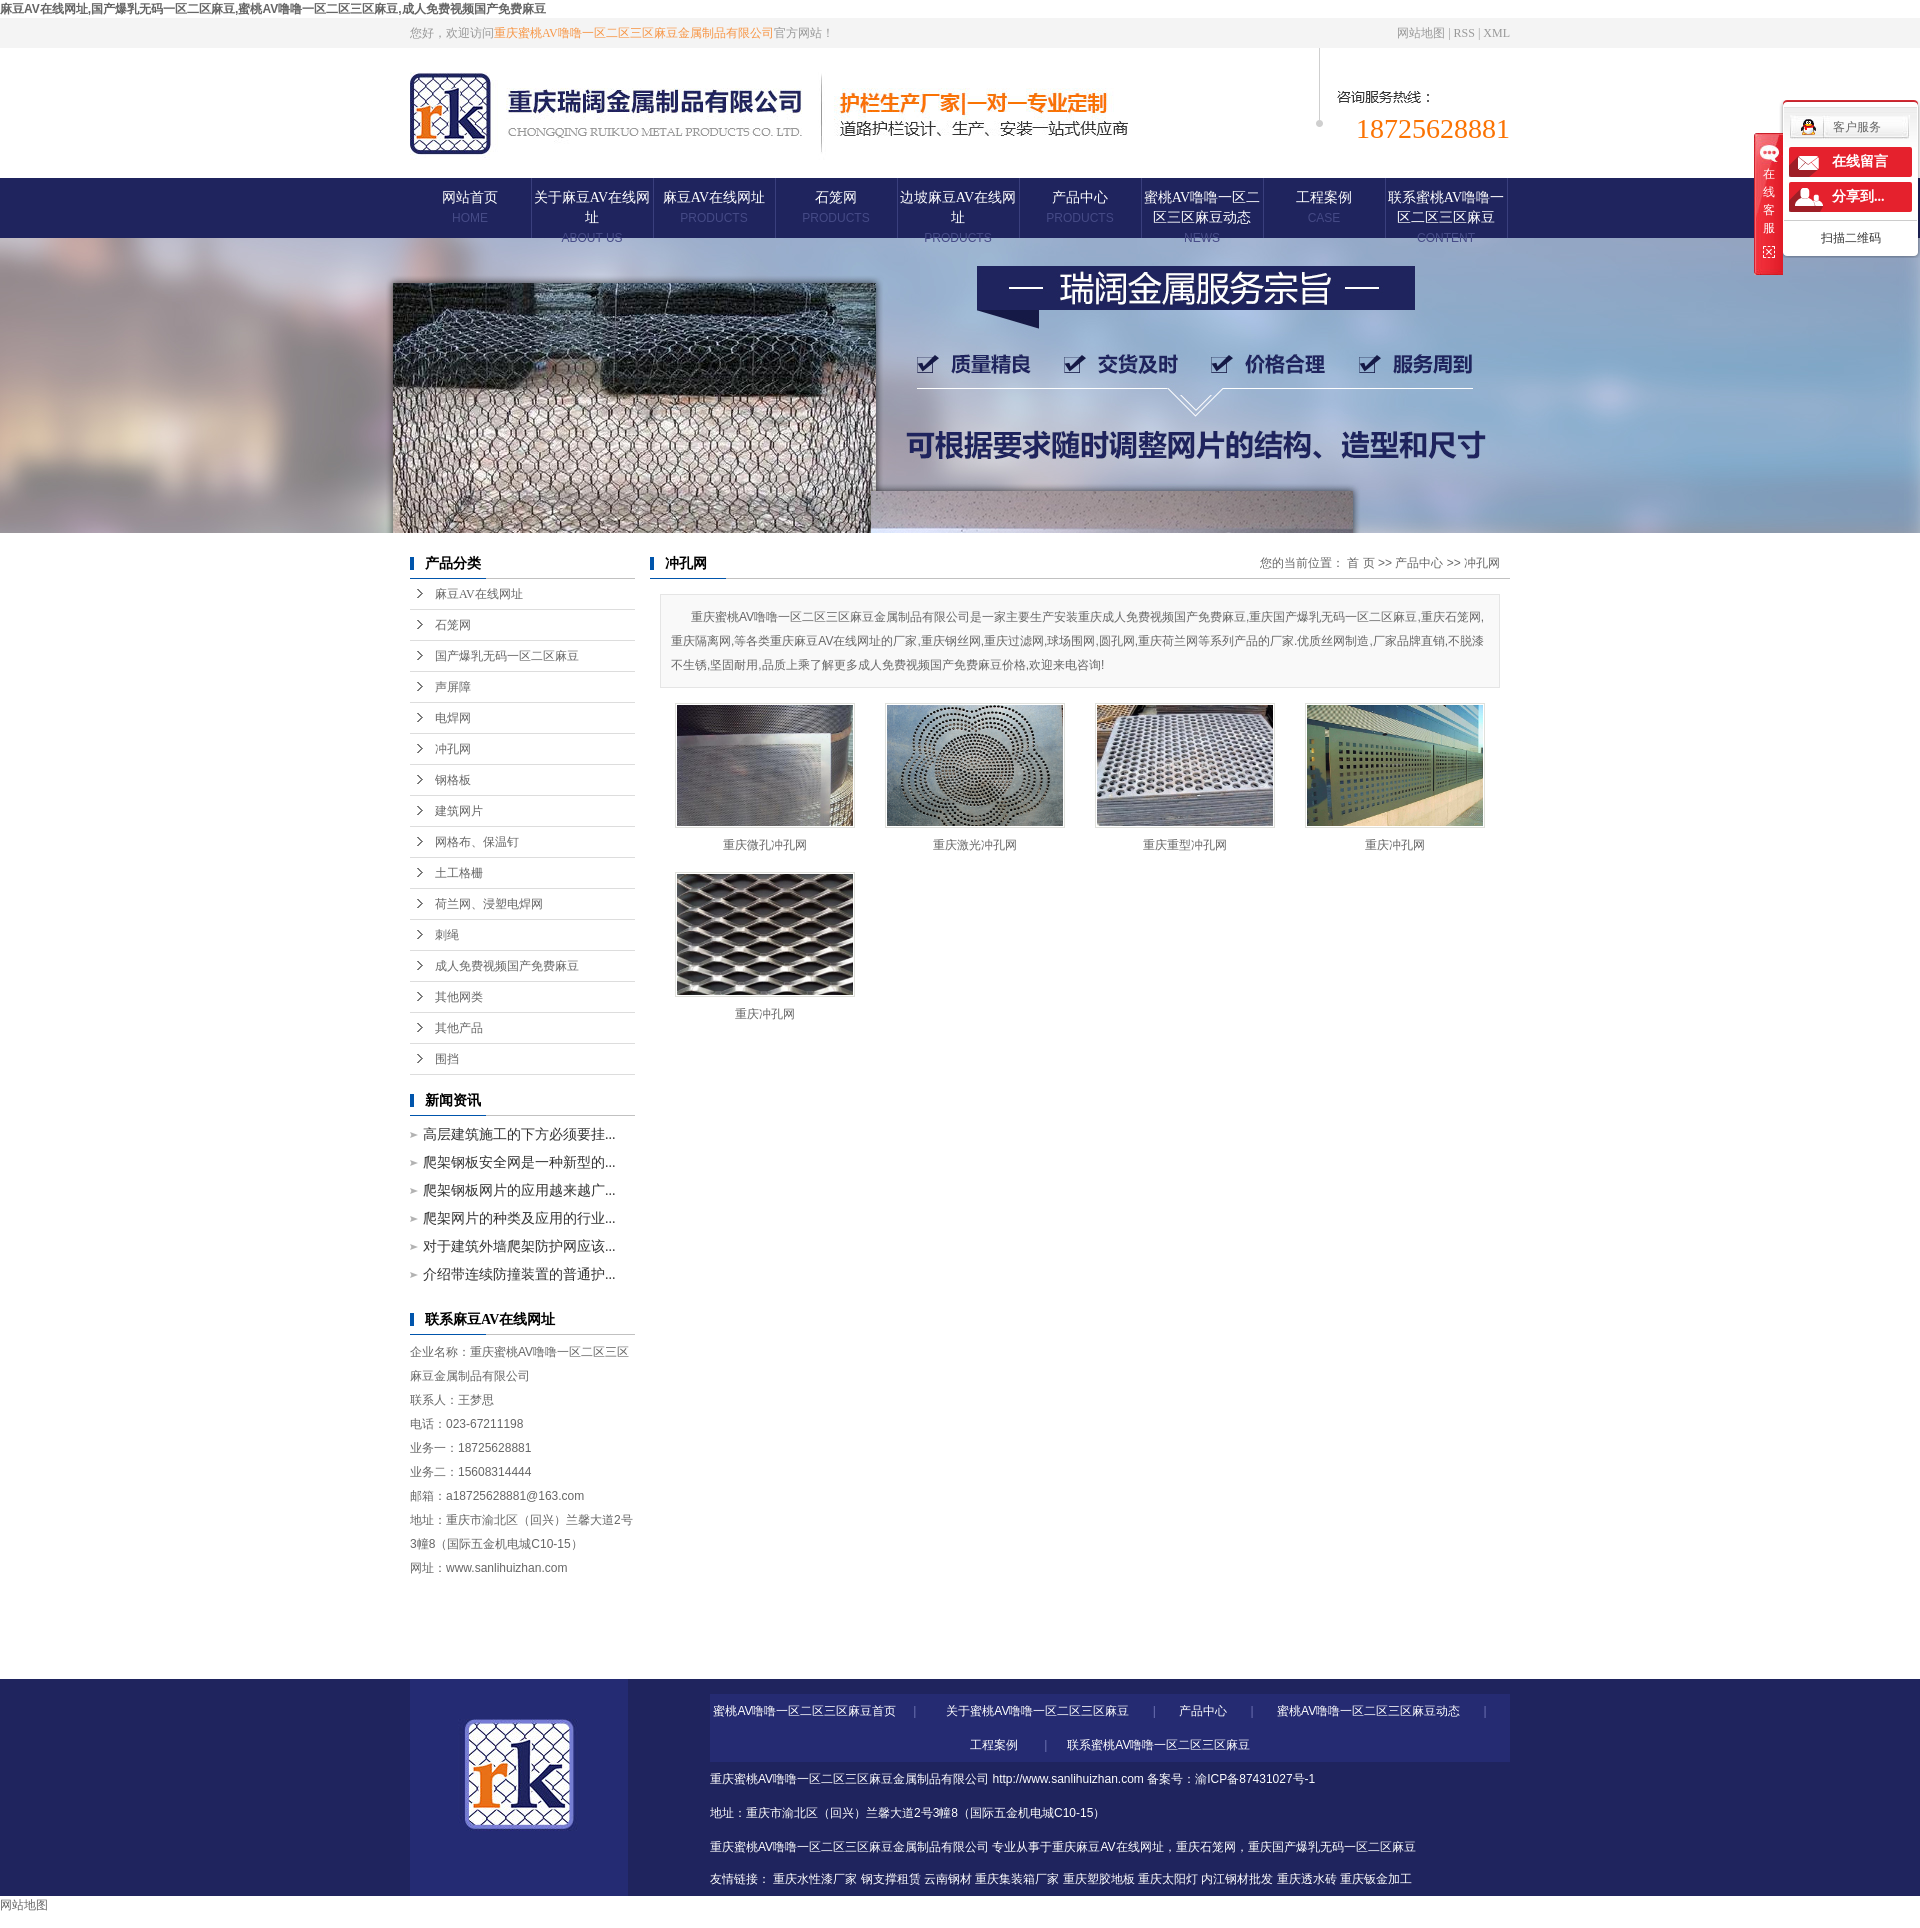 The image size is (1920, 1928). I want to click on 内江钢材批发, so click(1237, 1879).